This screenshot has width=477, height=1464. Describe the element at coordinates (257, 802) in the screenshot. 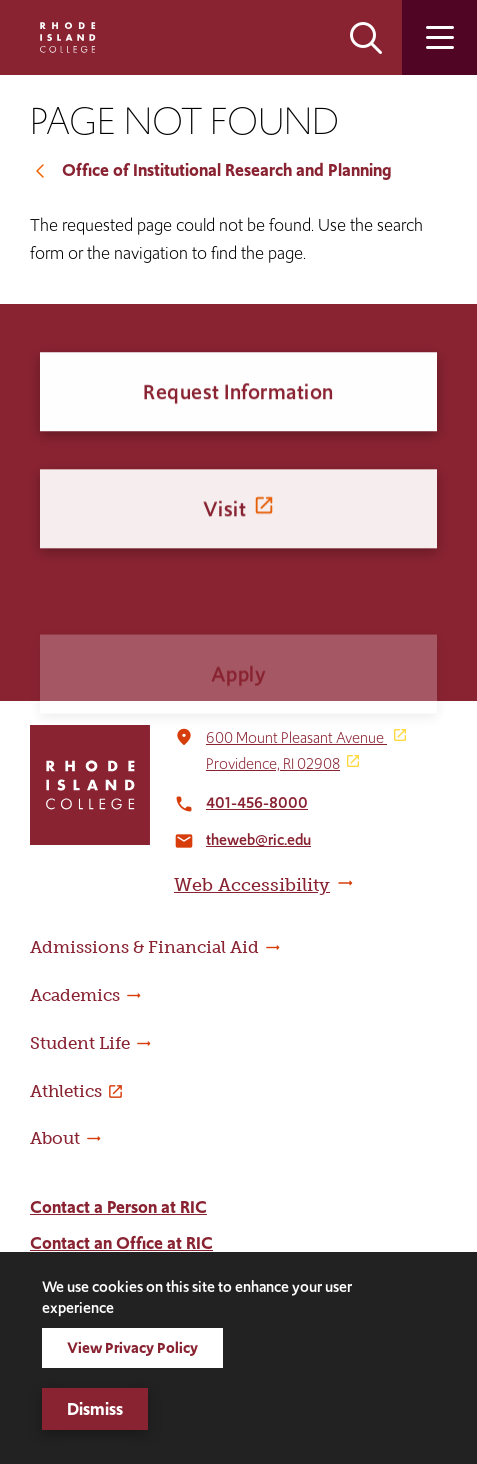

I see `401-456-8000` at that location.